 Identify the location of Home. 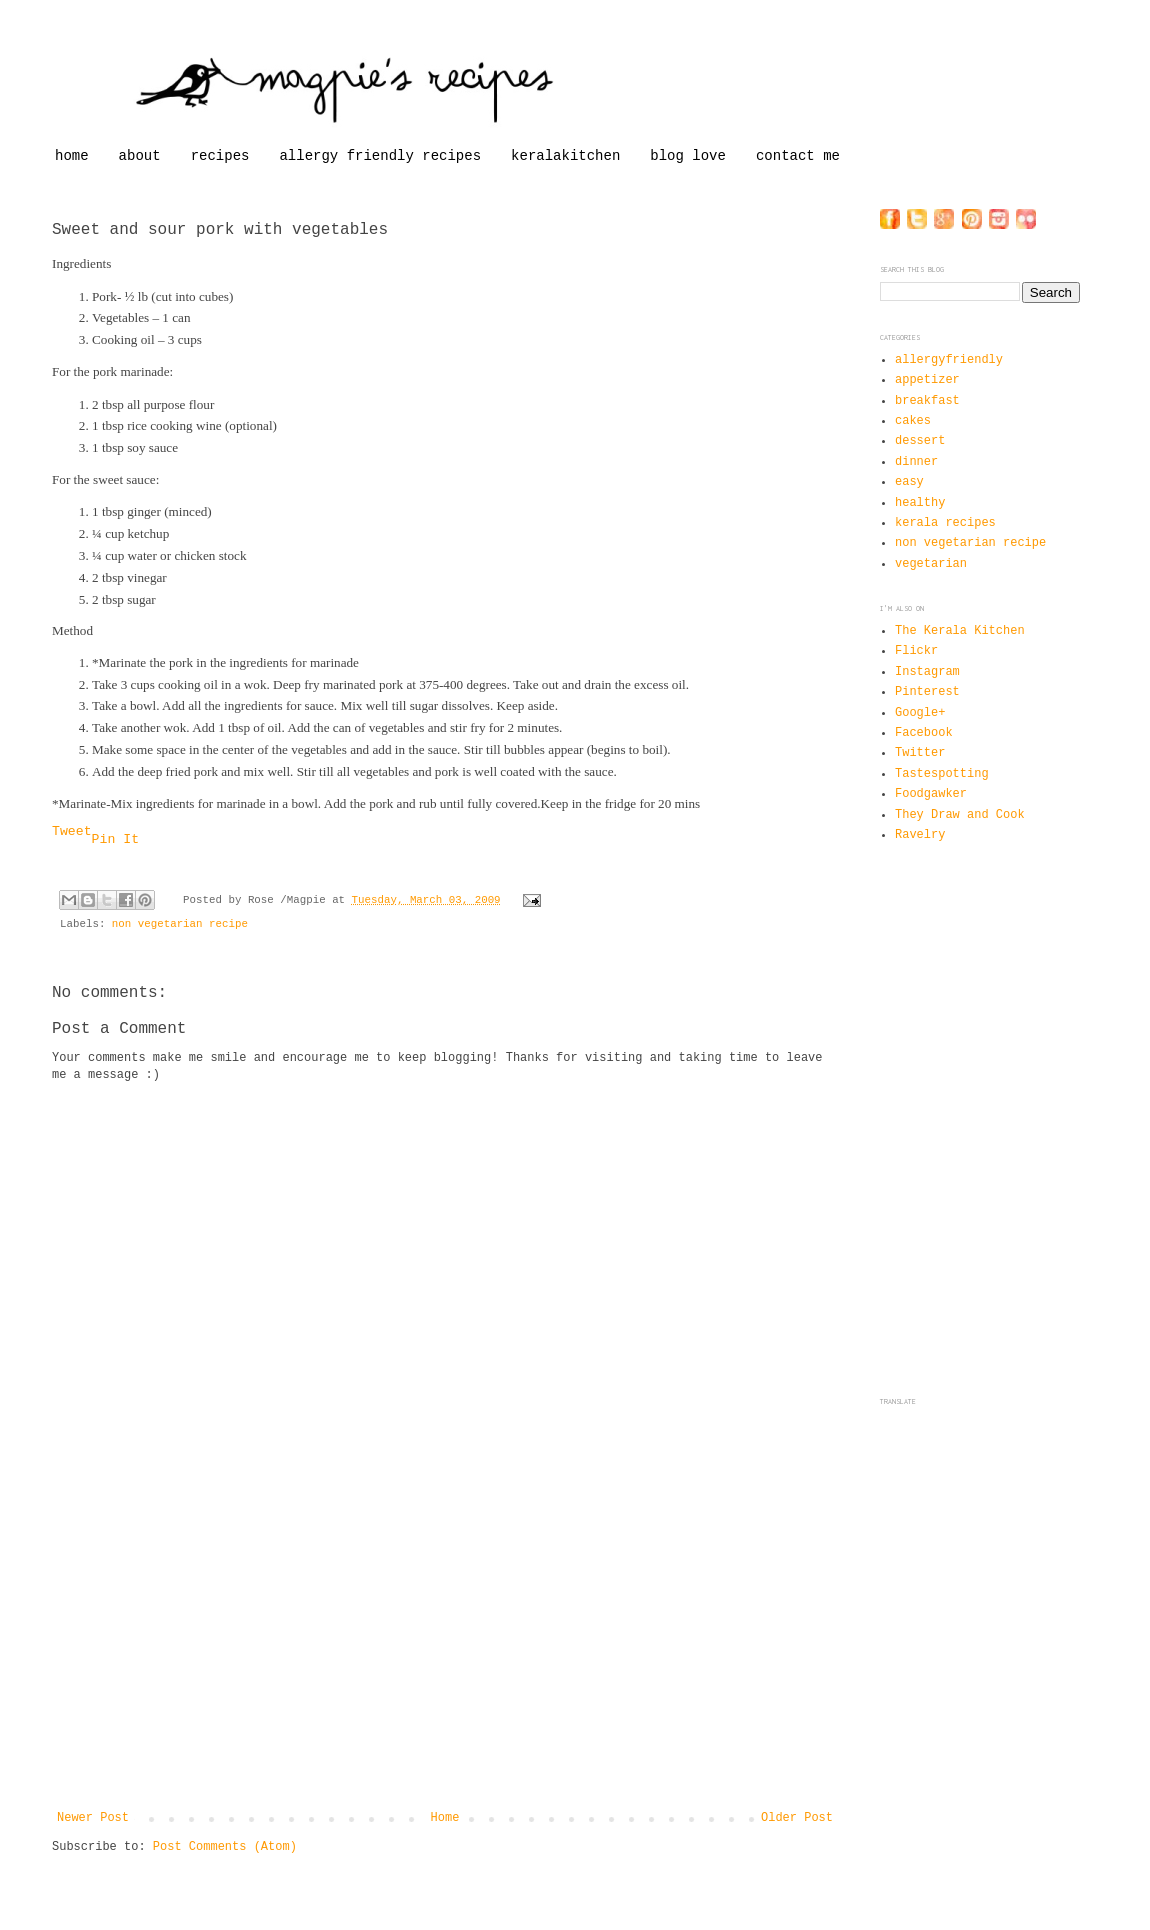
(445, 1818).